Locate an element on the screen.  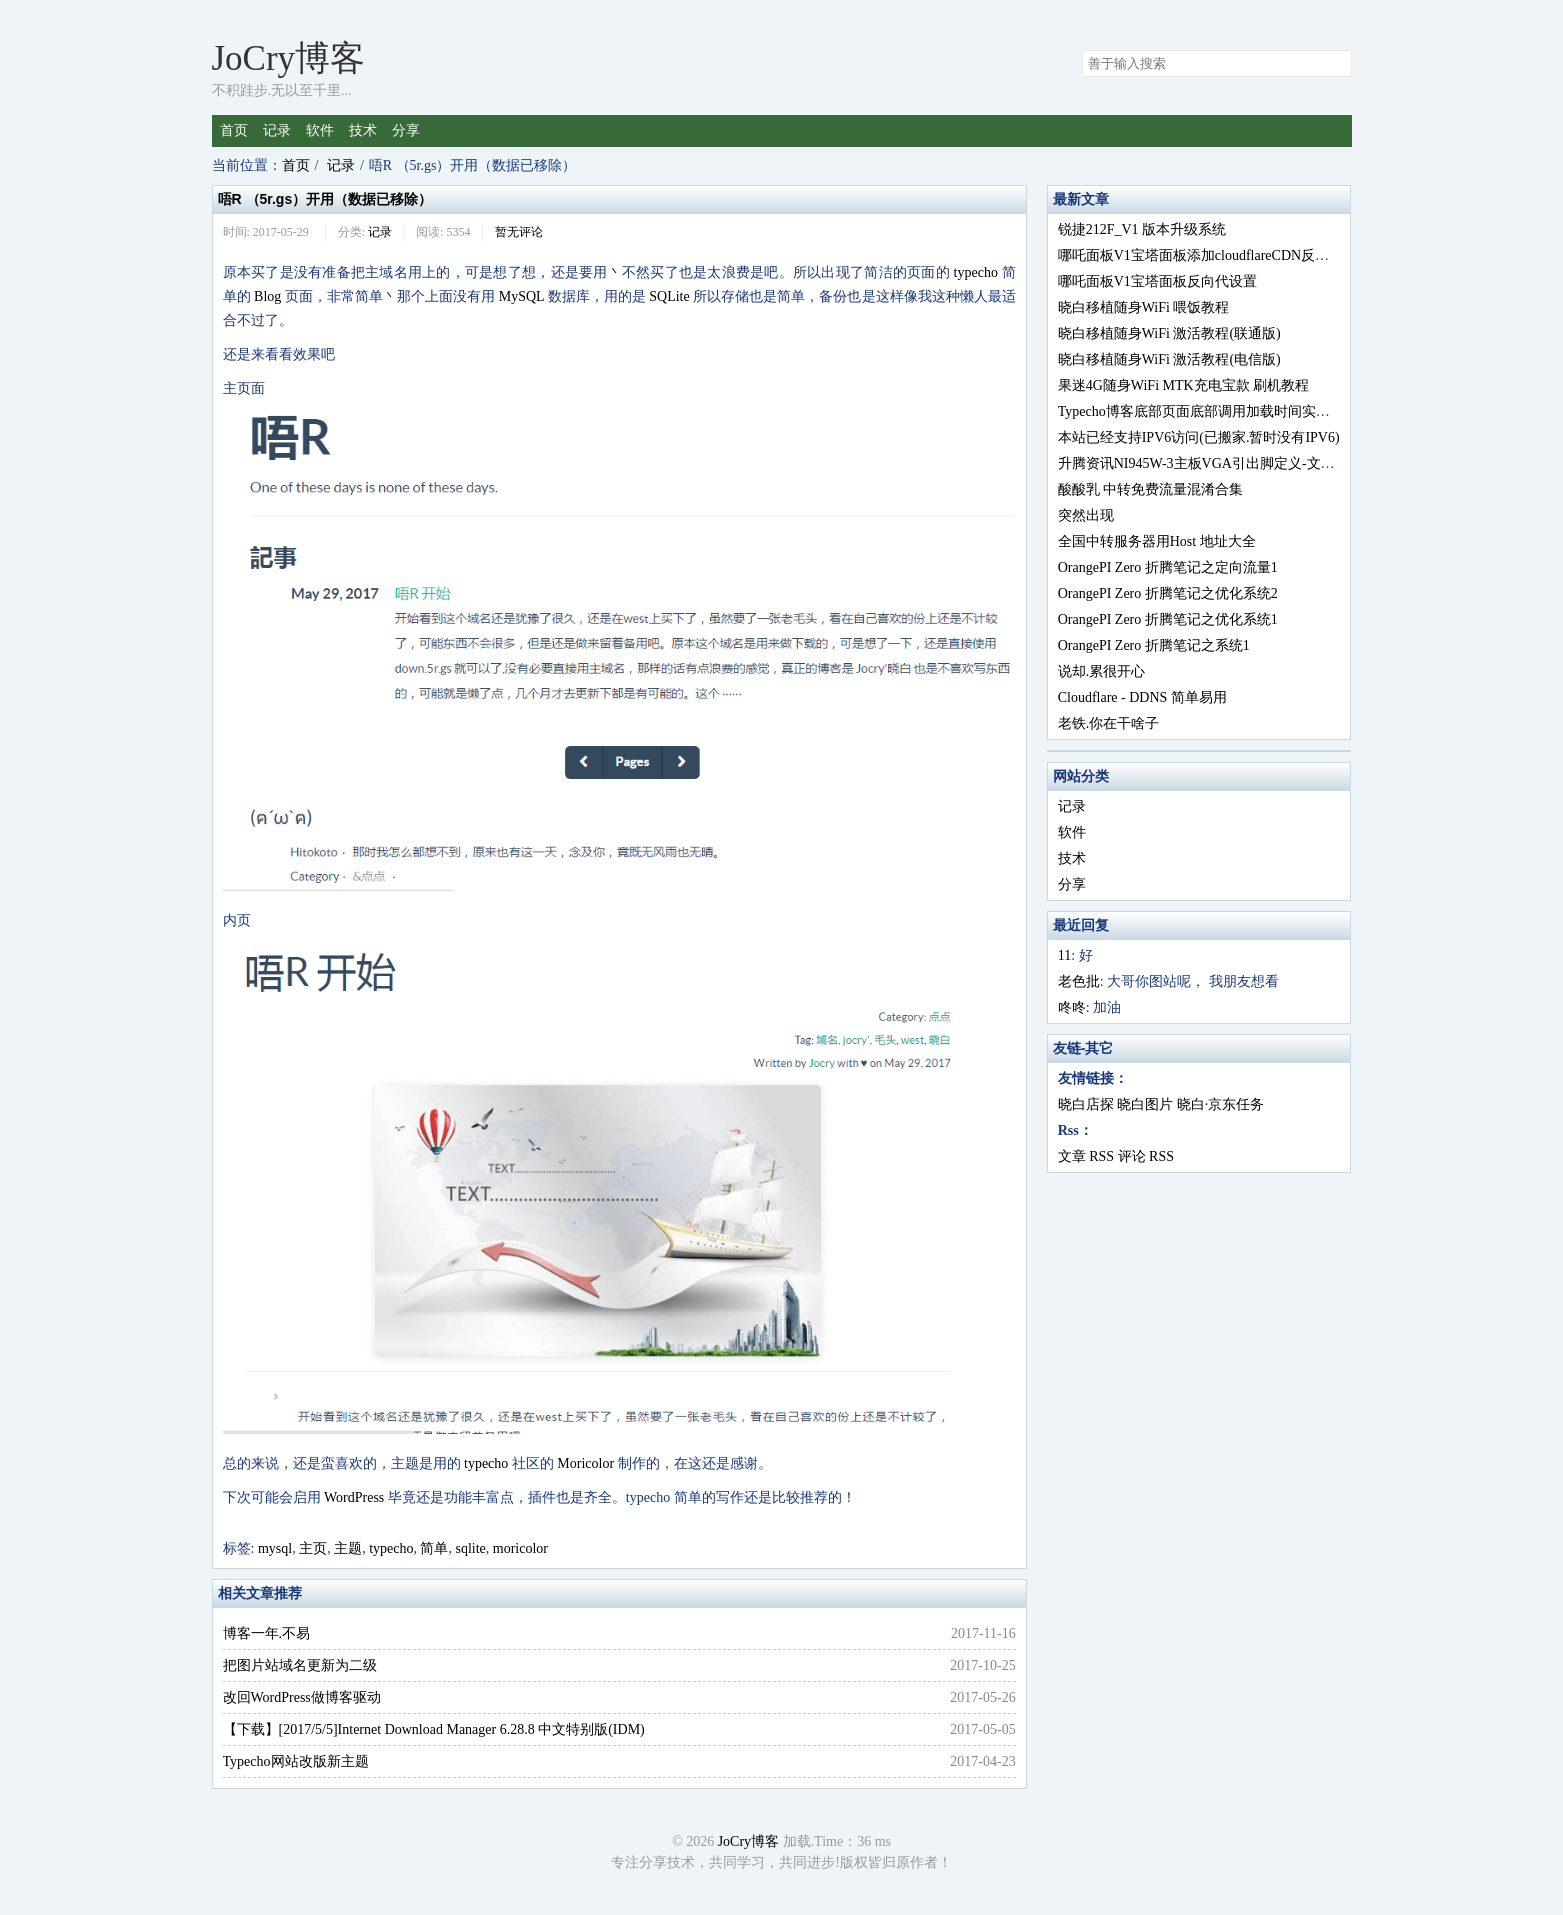
mysql is located at coordinates (275, 1548).